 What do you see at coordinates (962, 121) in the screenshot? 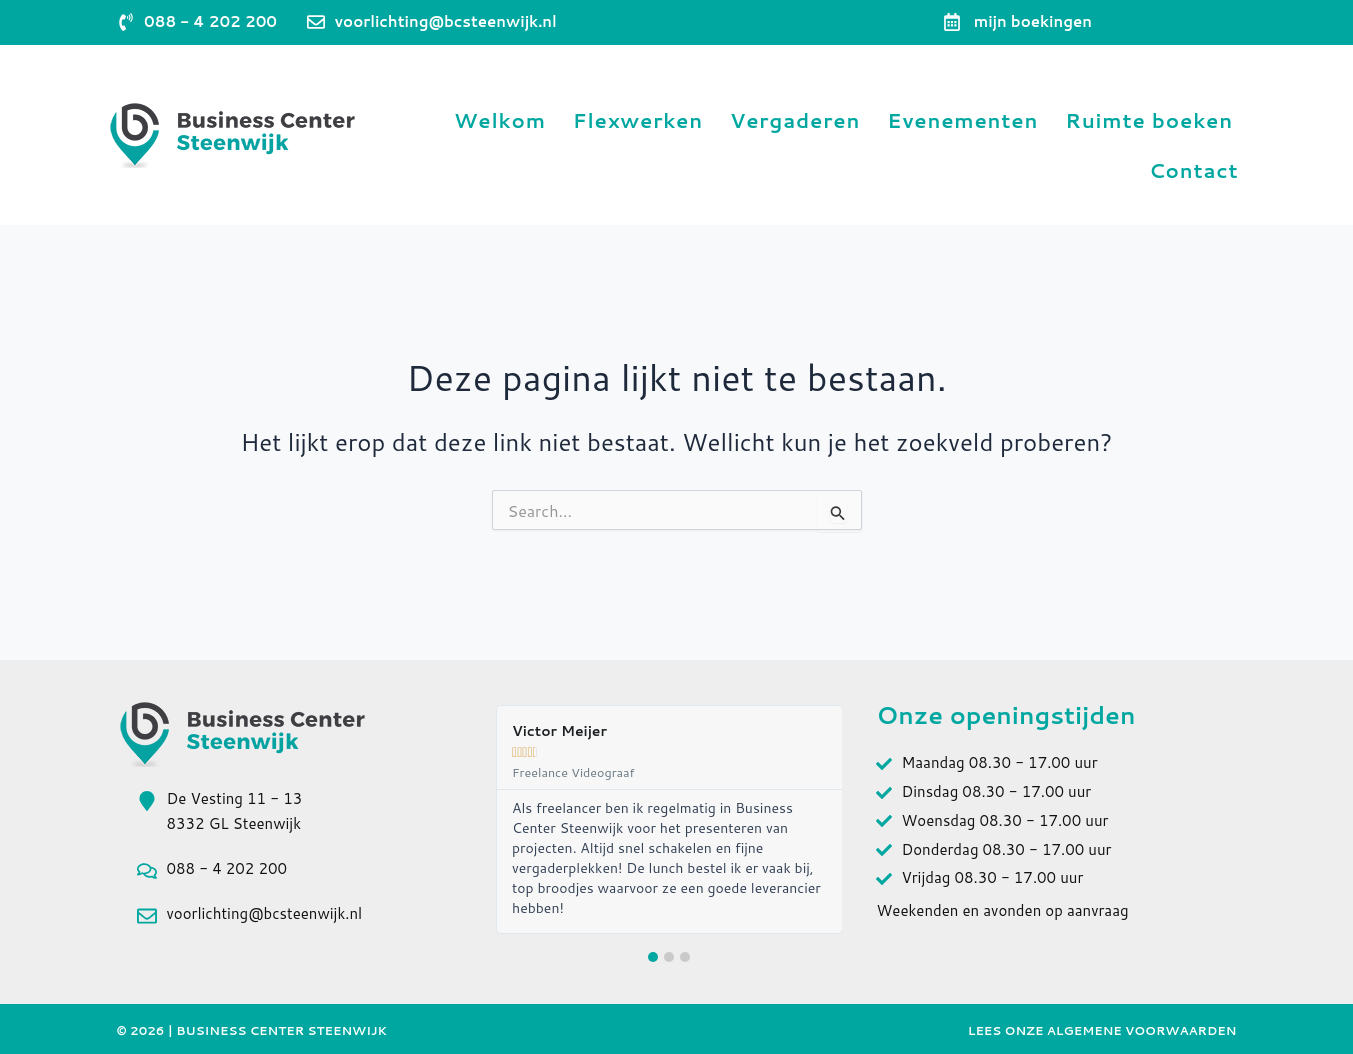
I see `Evenementen` at bounding box center [962, 121].